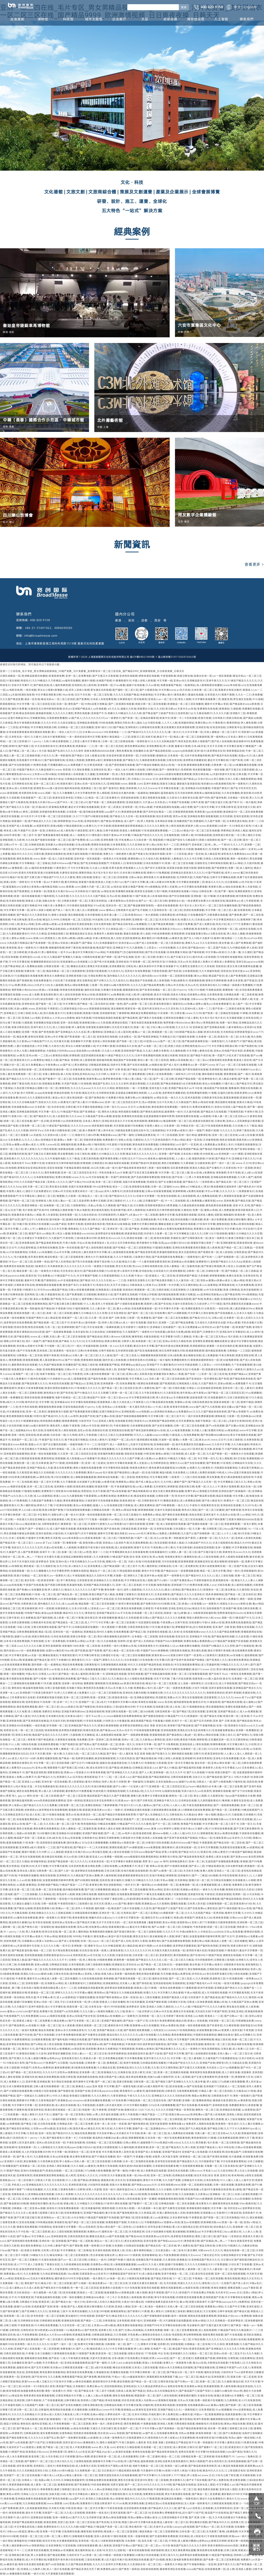 The height and width of the screenshot is (2576, 264). I want to click on 久操伊人网, so click(245, 999).